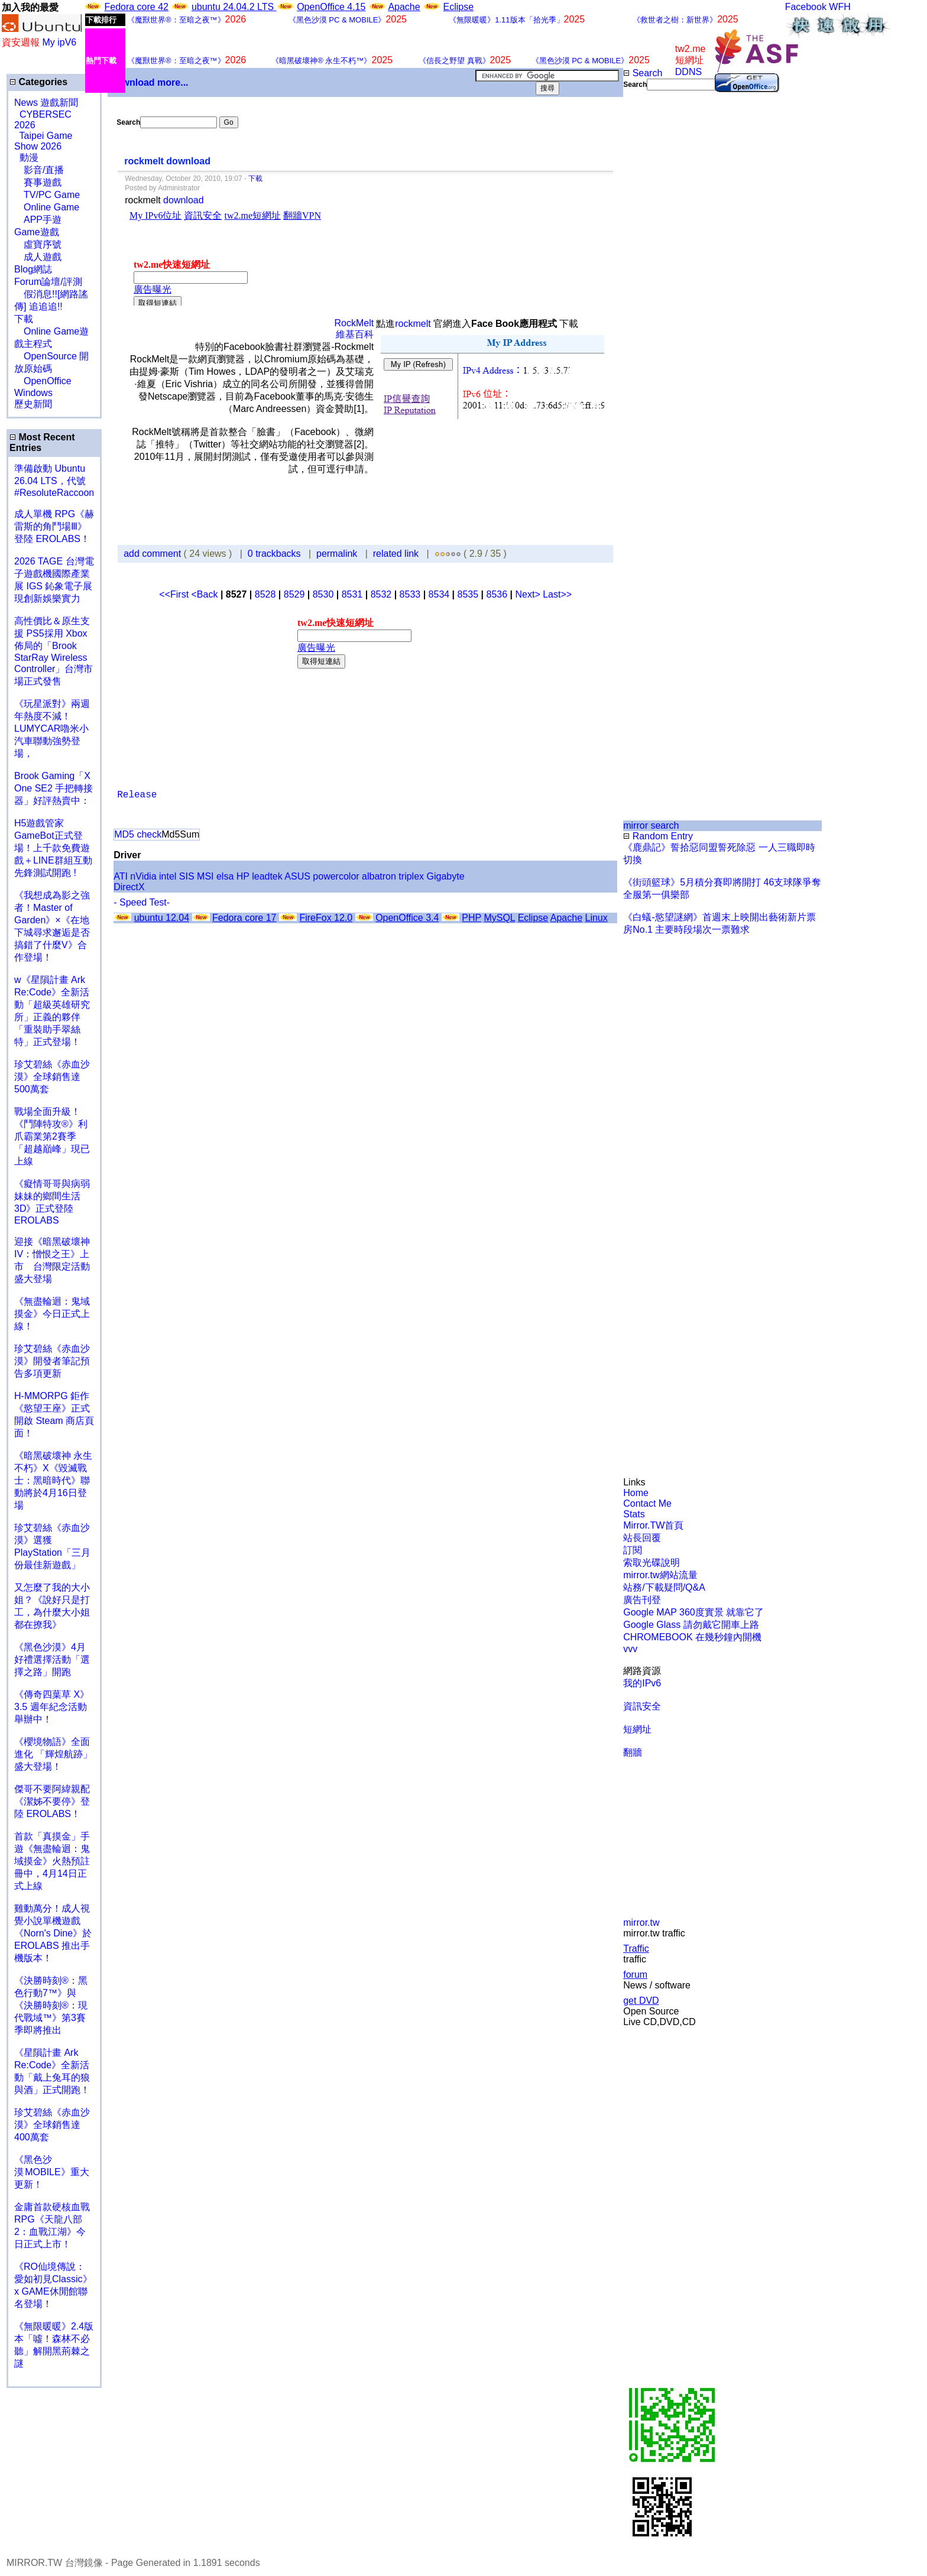  I want to click on MD5 check, so click(137, 834).